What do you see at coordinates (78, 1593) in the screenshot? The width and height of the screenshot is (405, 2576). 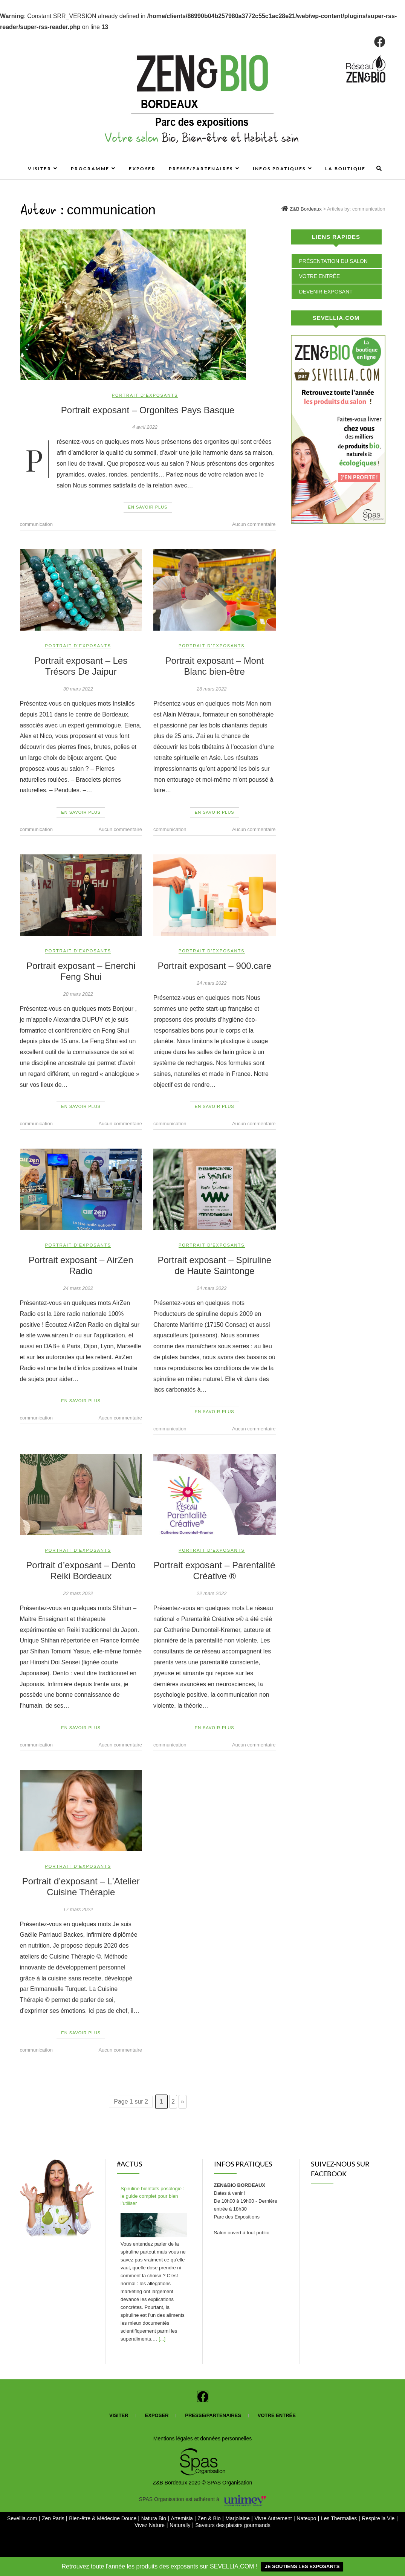 I see `22 mars 2022` at bounding box center [78, 1593].